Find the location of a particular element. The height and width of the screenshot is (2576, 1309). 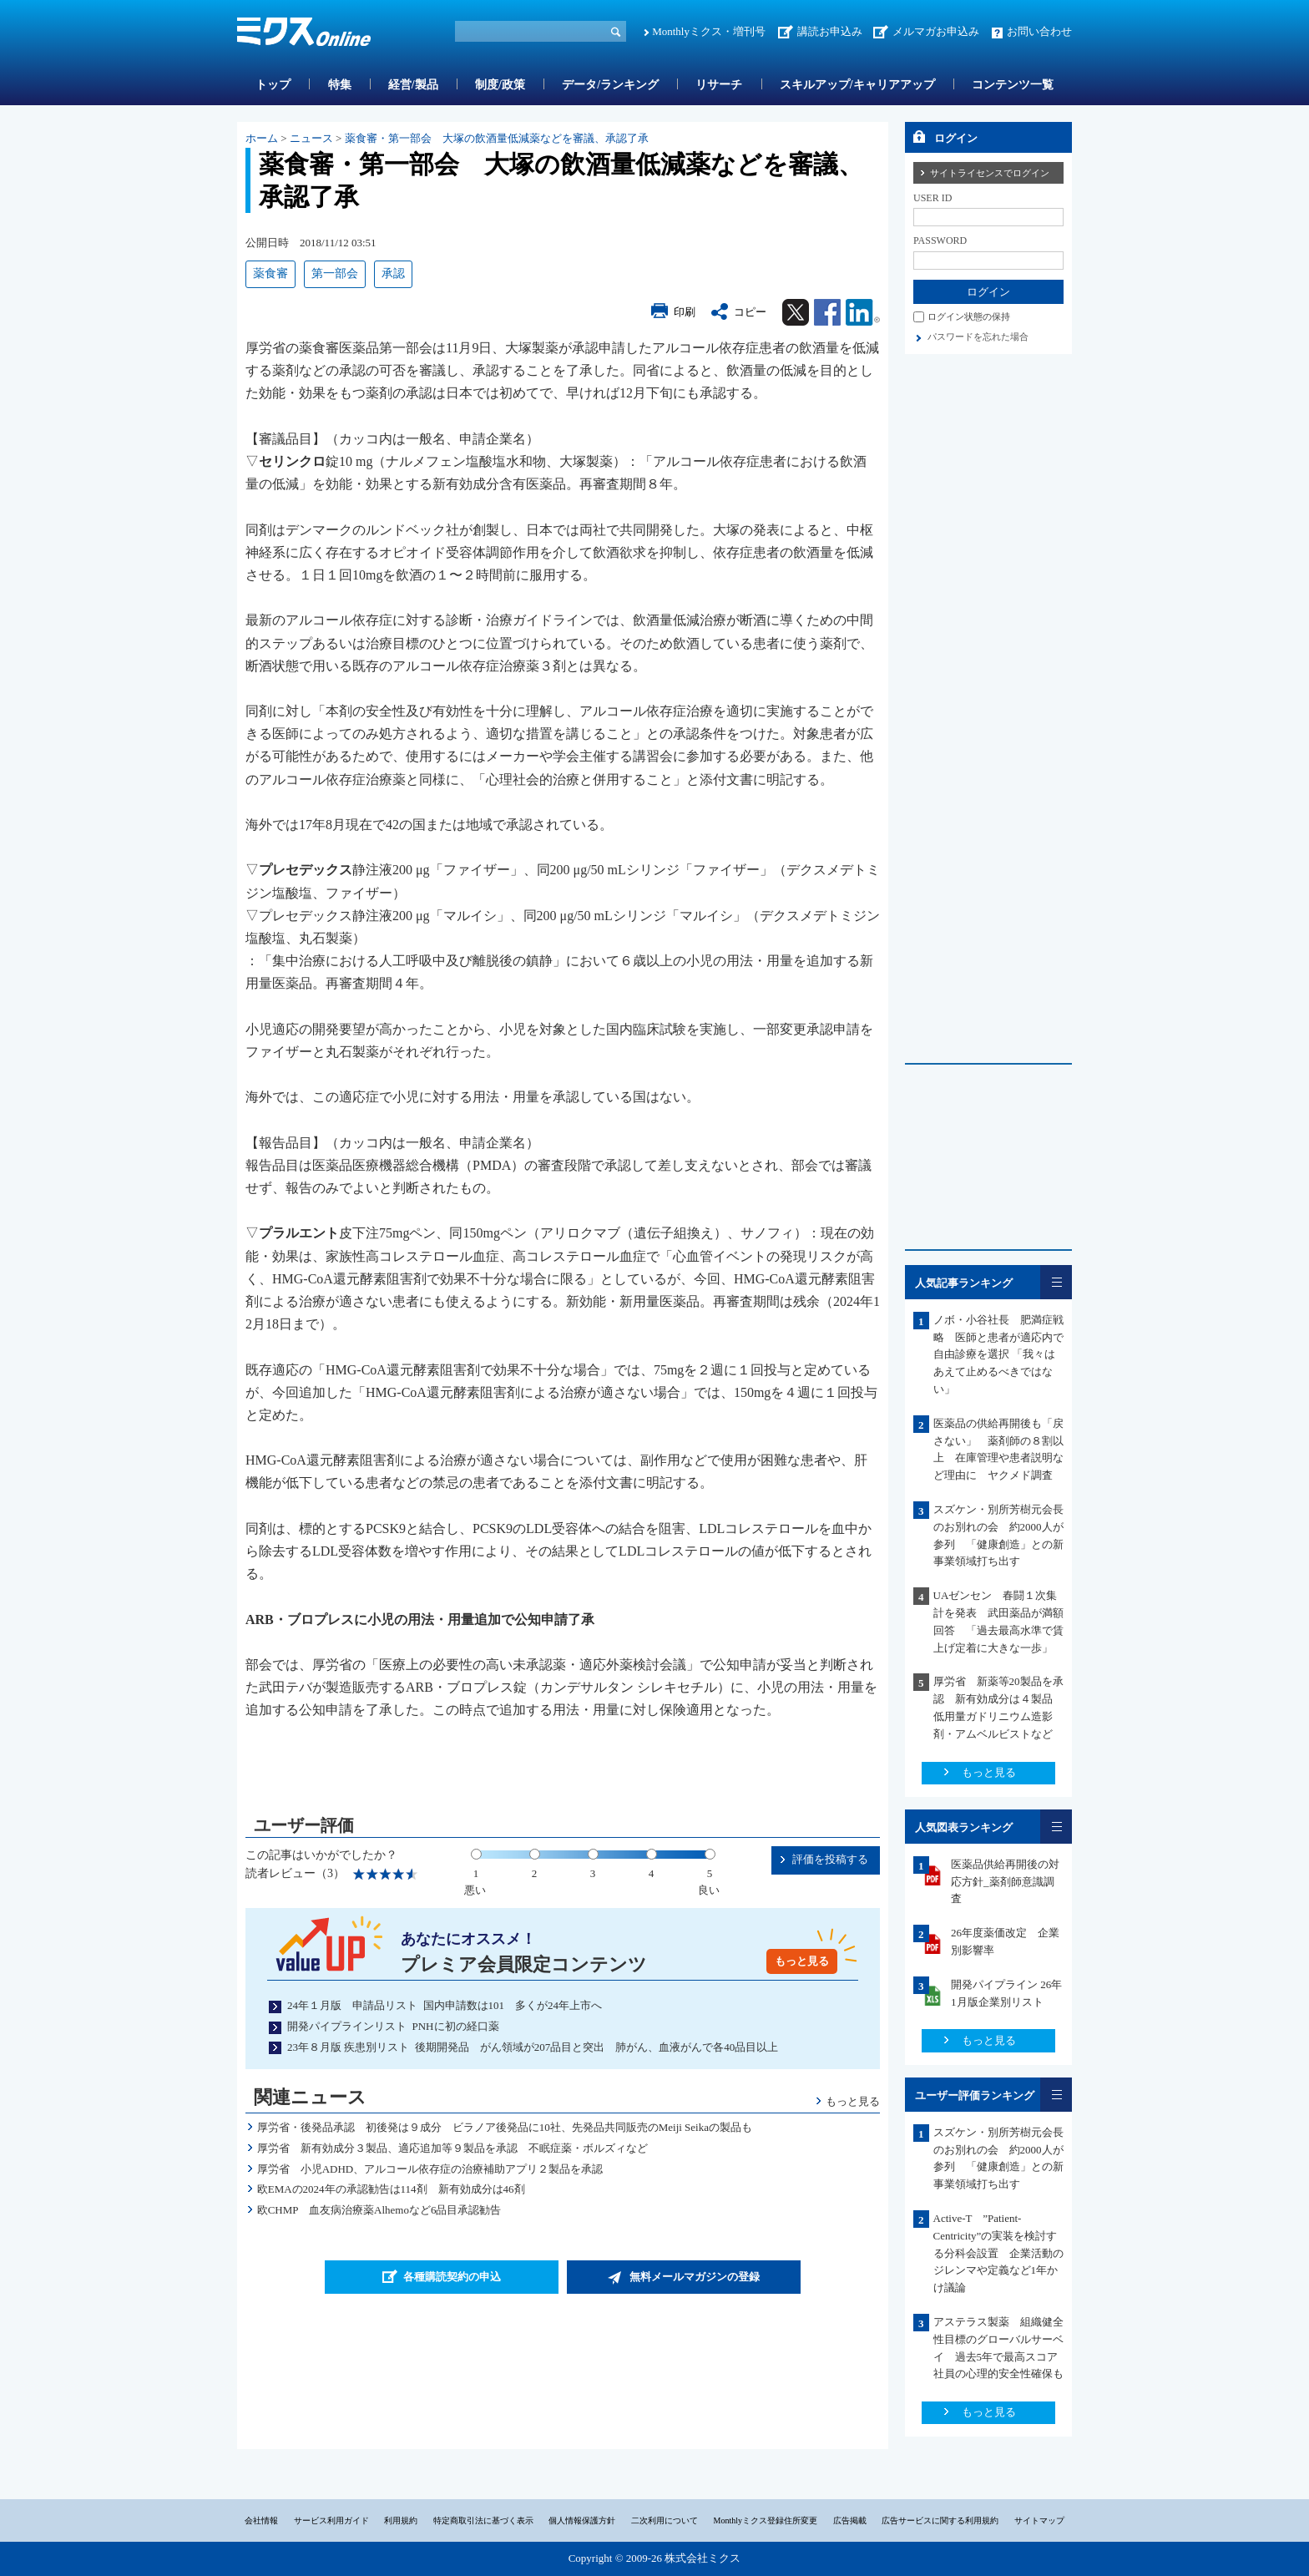

23年８月版 疾患別リスト 後期開発品 がん領域が207品目と突出 肺がん、血液がんで各40品目以上 is located at coordinates (532, 2047).